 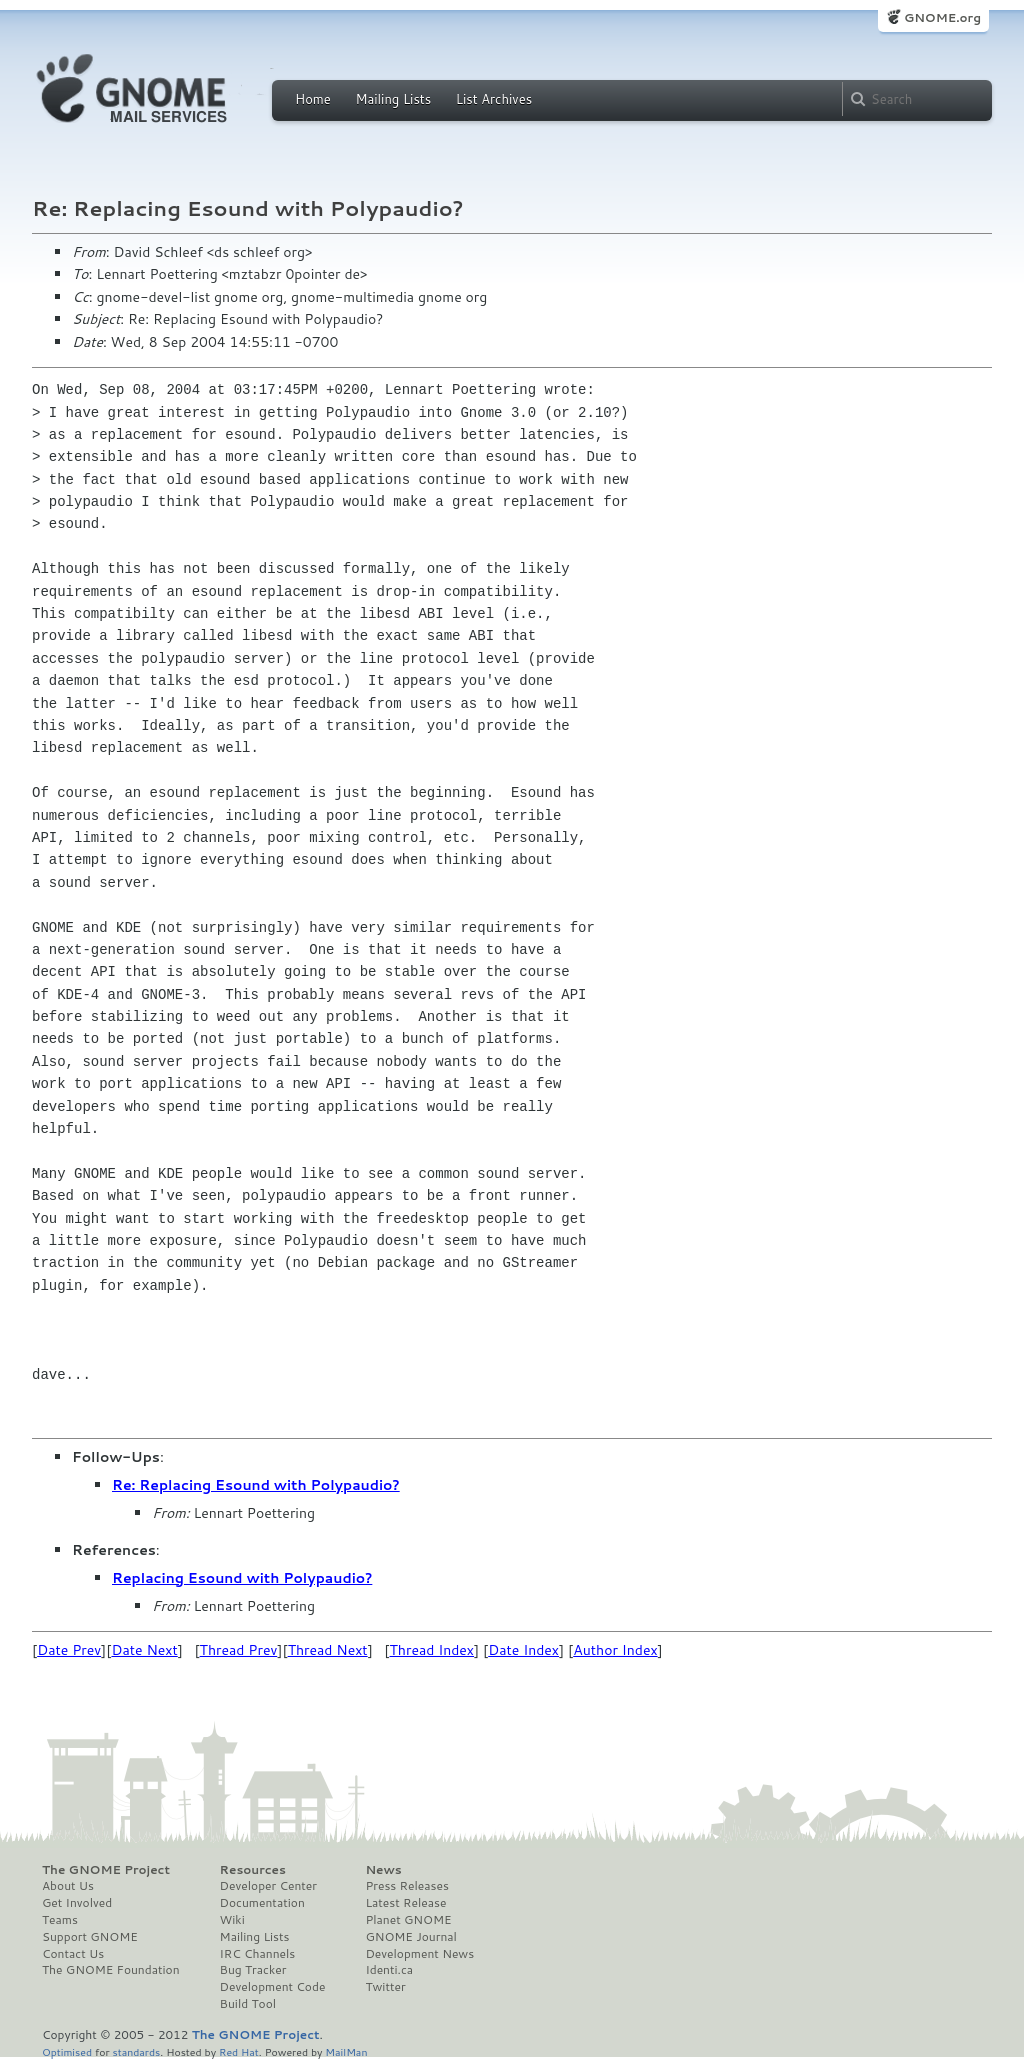 What do you see at coordinates (73, 1954) in the screenshot?
I see `Contact Us` at bounding box center [73, 1954].